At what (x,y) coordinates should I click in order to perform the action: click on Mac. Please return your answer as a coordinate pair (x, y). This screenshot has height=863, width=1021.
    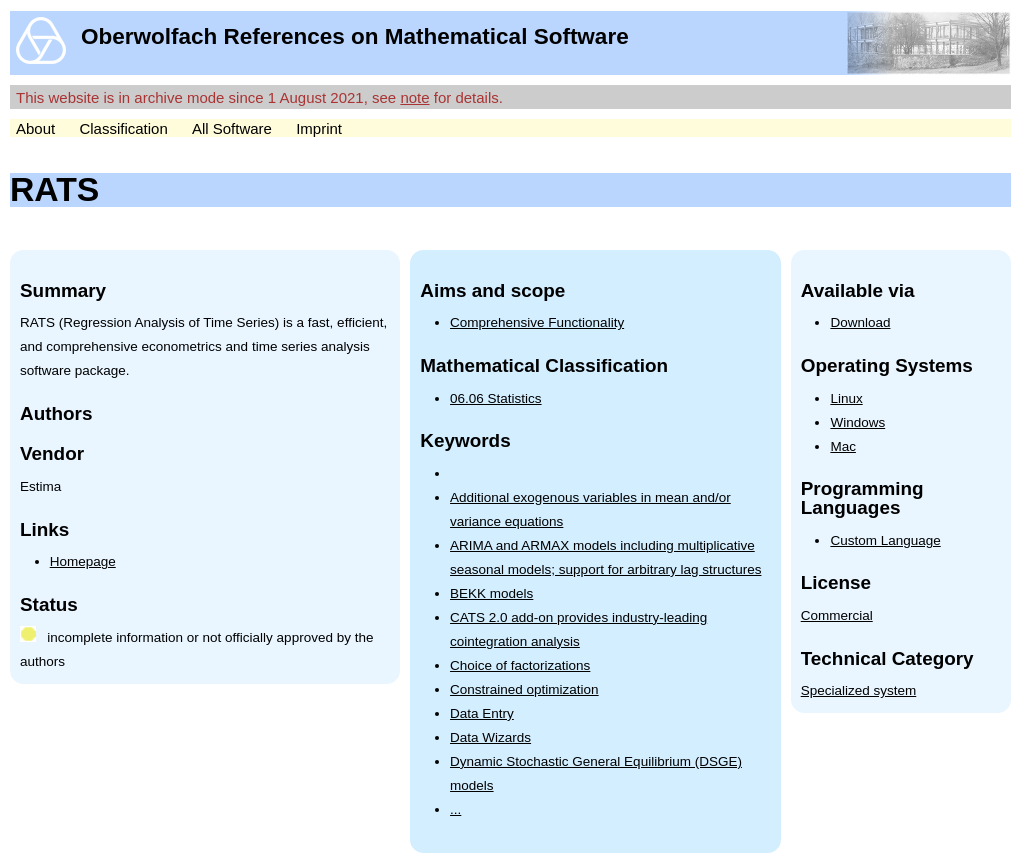
    Looking at the image, I should click on (843, 446).